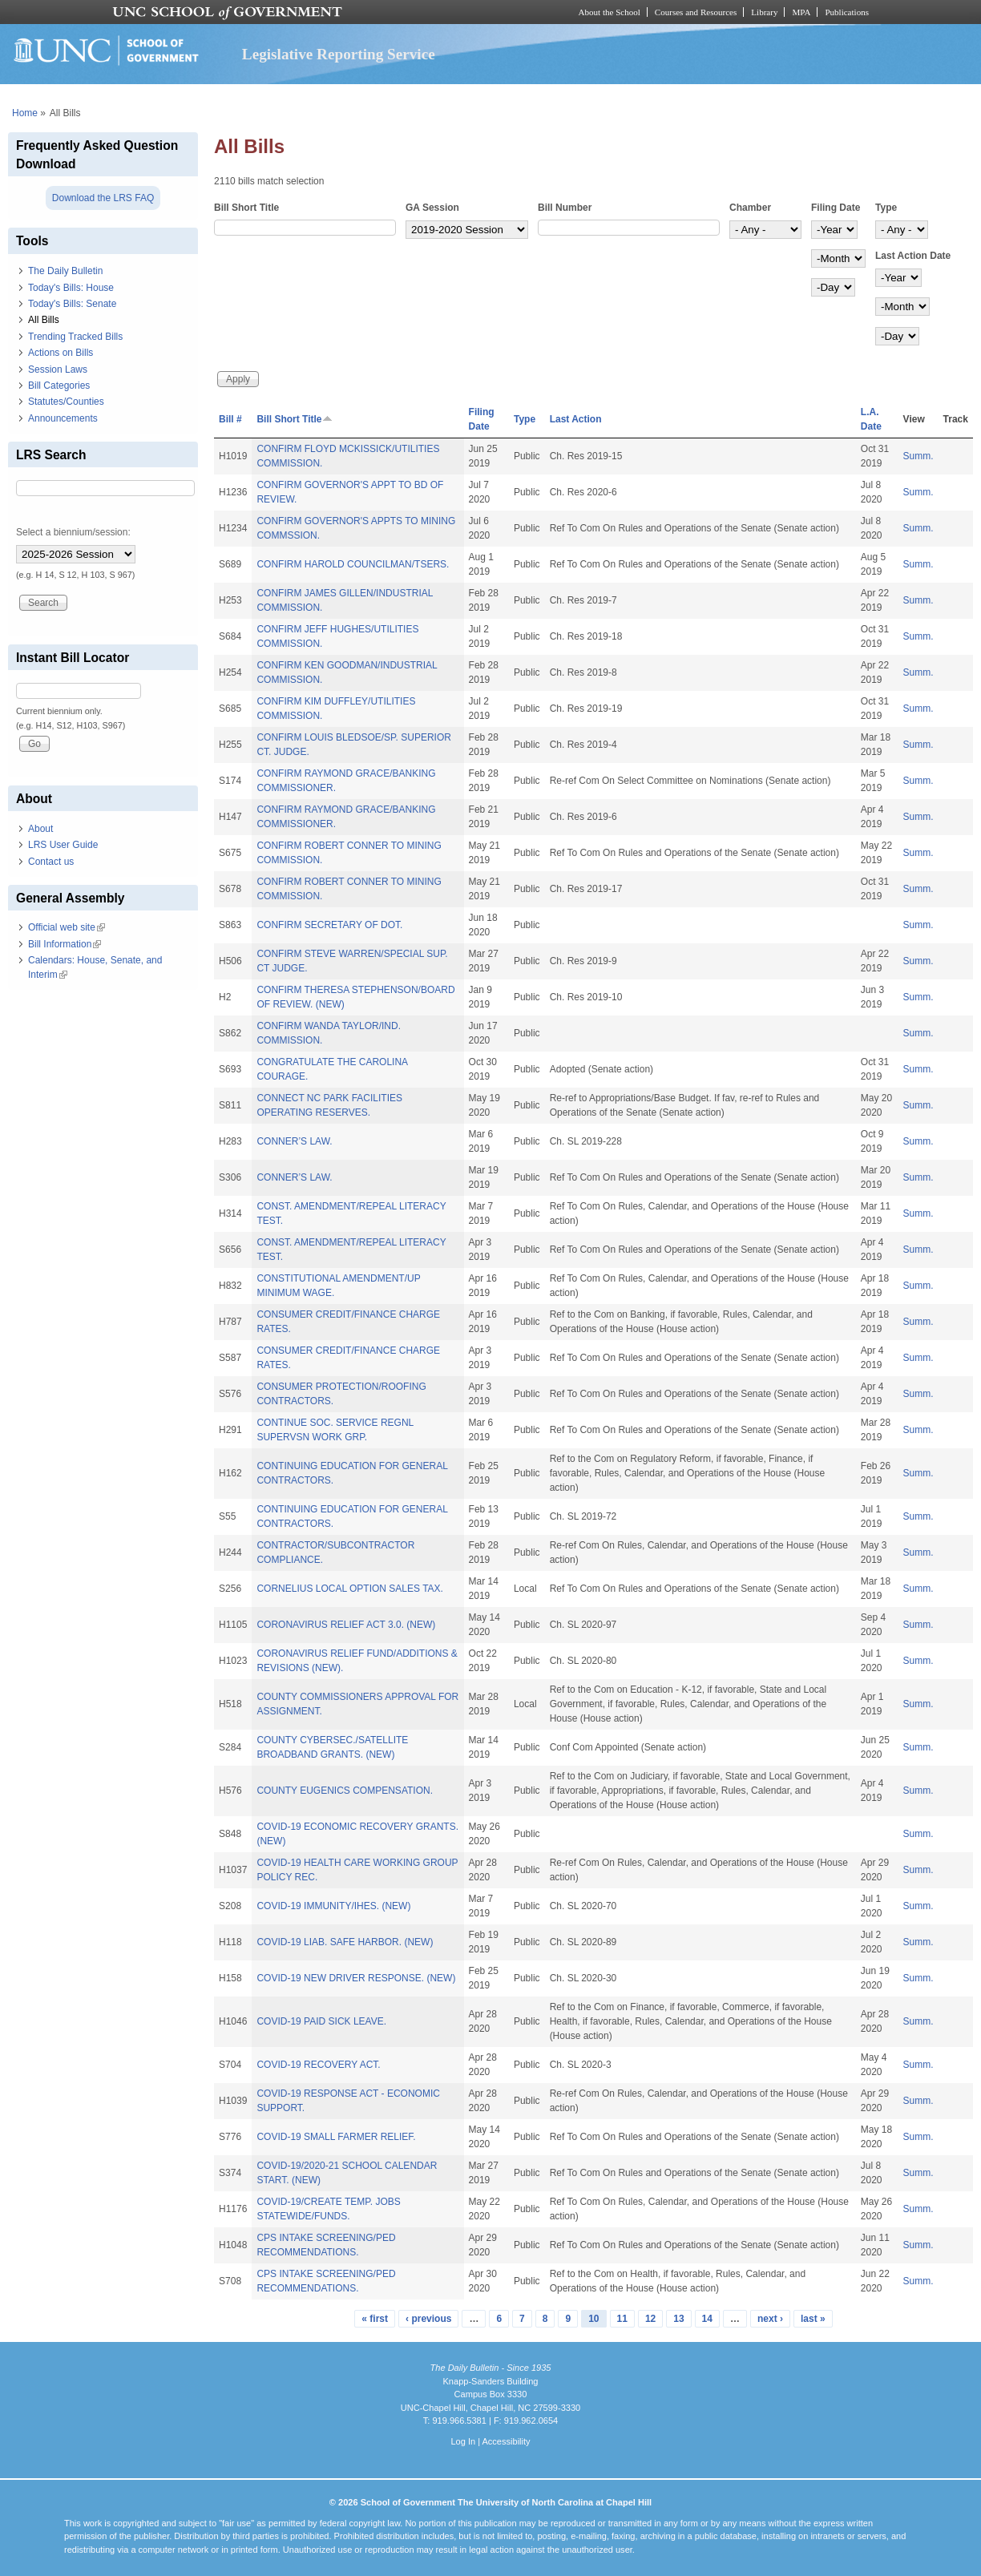 This screenshot has height=2576, width=981. What do you see at coordinates (355, 1978) in the screenshot?
I see `COVID-19 NEW DRIVER RESPONSE. (NEW)` at bounding box center [355, 1978].